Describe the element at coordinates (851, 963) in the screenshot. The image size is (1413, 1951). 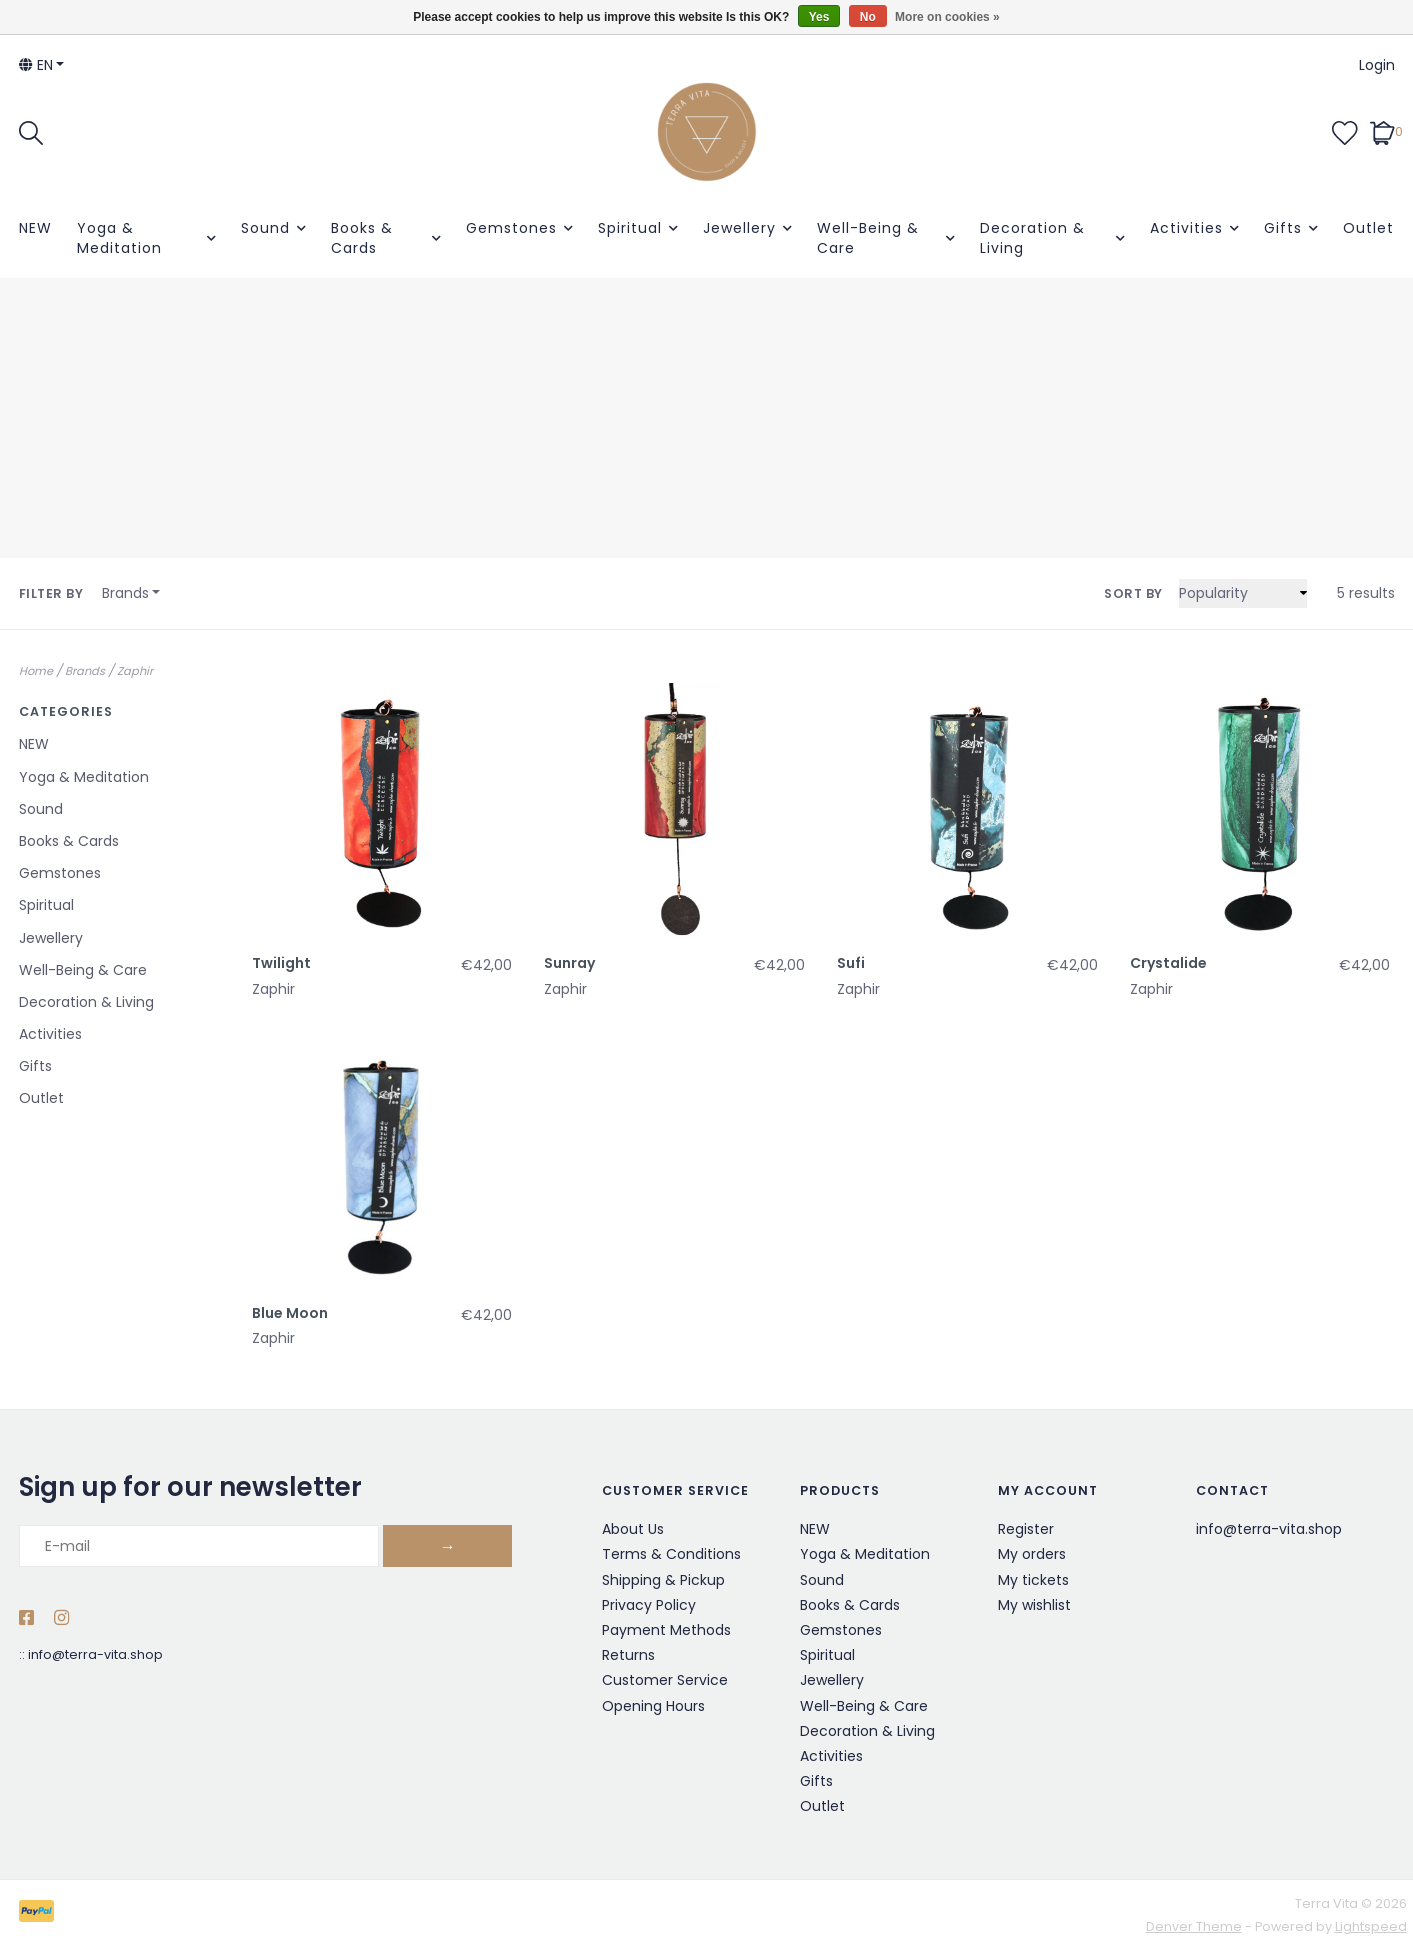
I see `Sufi` at that location.